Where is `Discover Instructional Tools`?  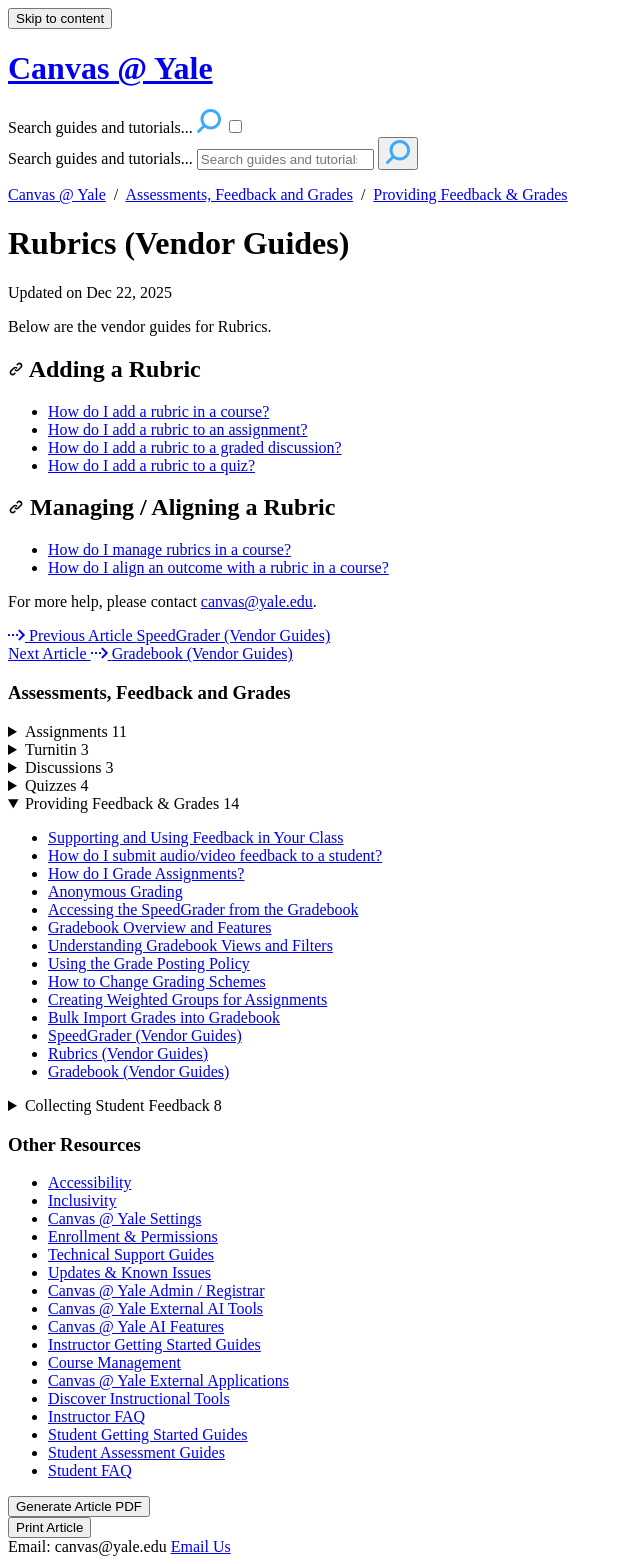 Discover Instructional Tools is located at coordinates (139, 1398).